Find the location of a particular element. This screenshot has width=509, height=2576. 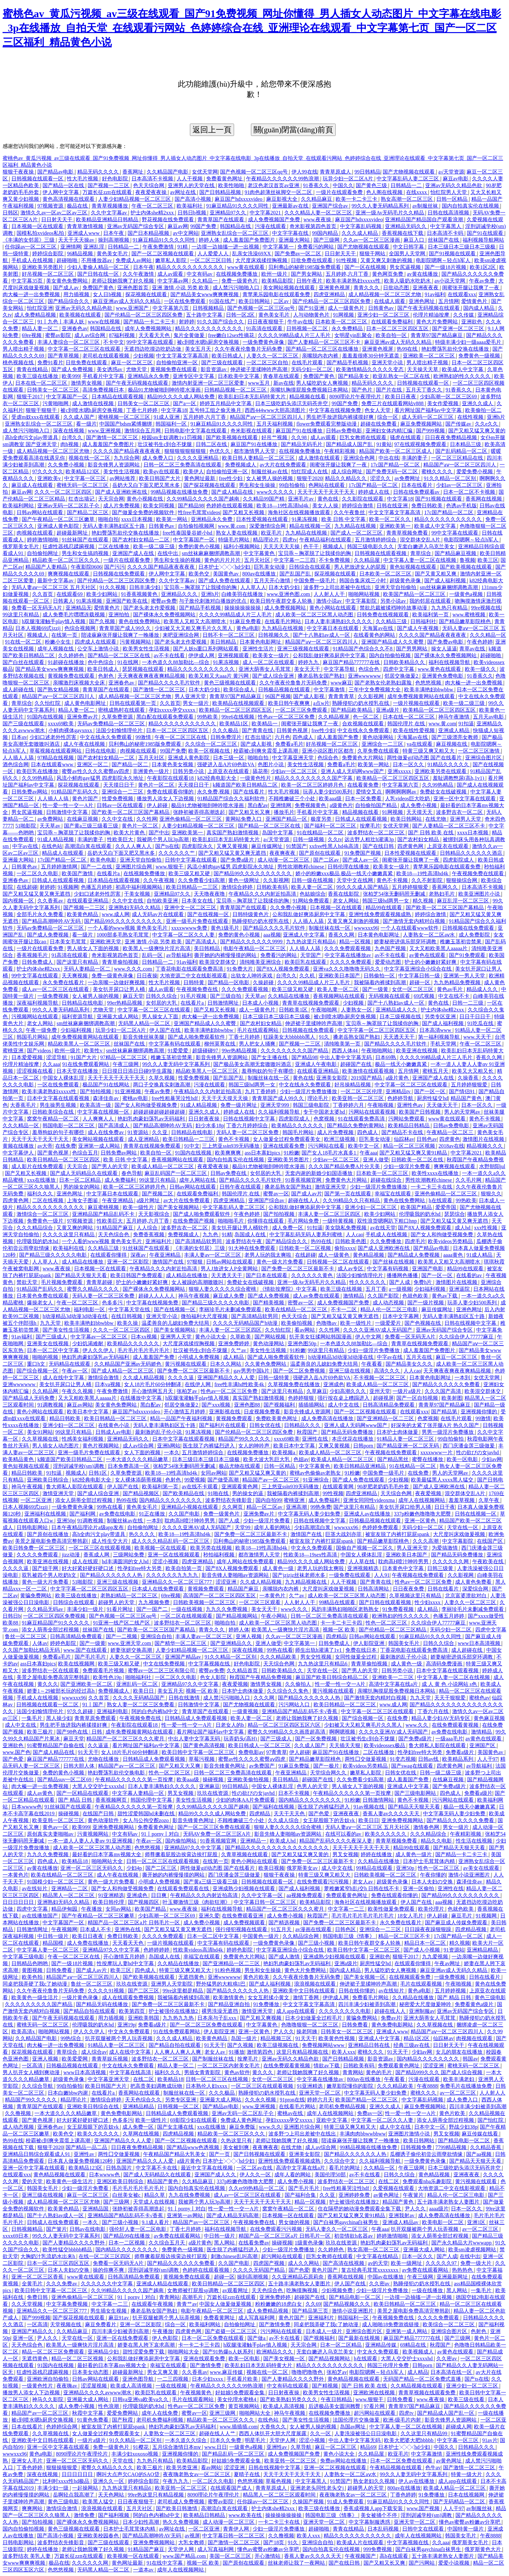

韩国合集床戏三小时 is located at coordinates (363, 580).